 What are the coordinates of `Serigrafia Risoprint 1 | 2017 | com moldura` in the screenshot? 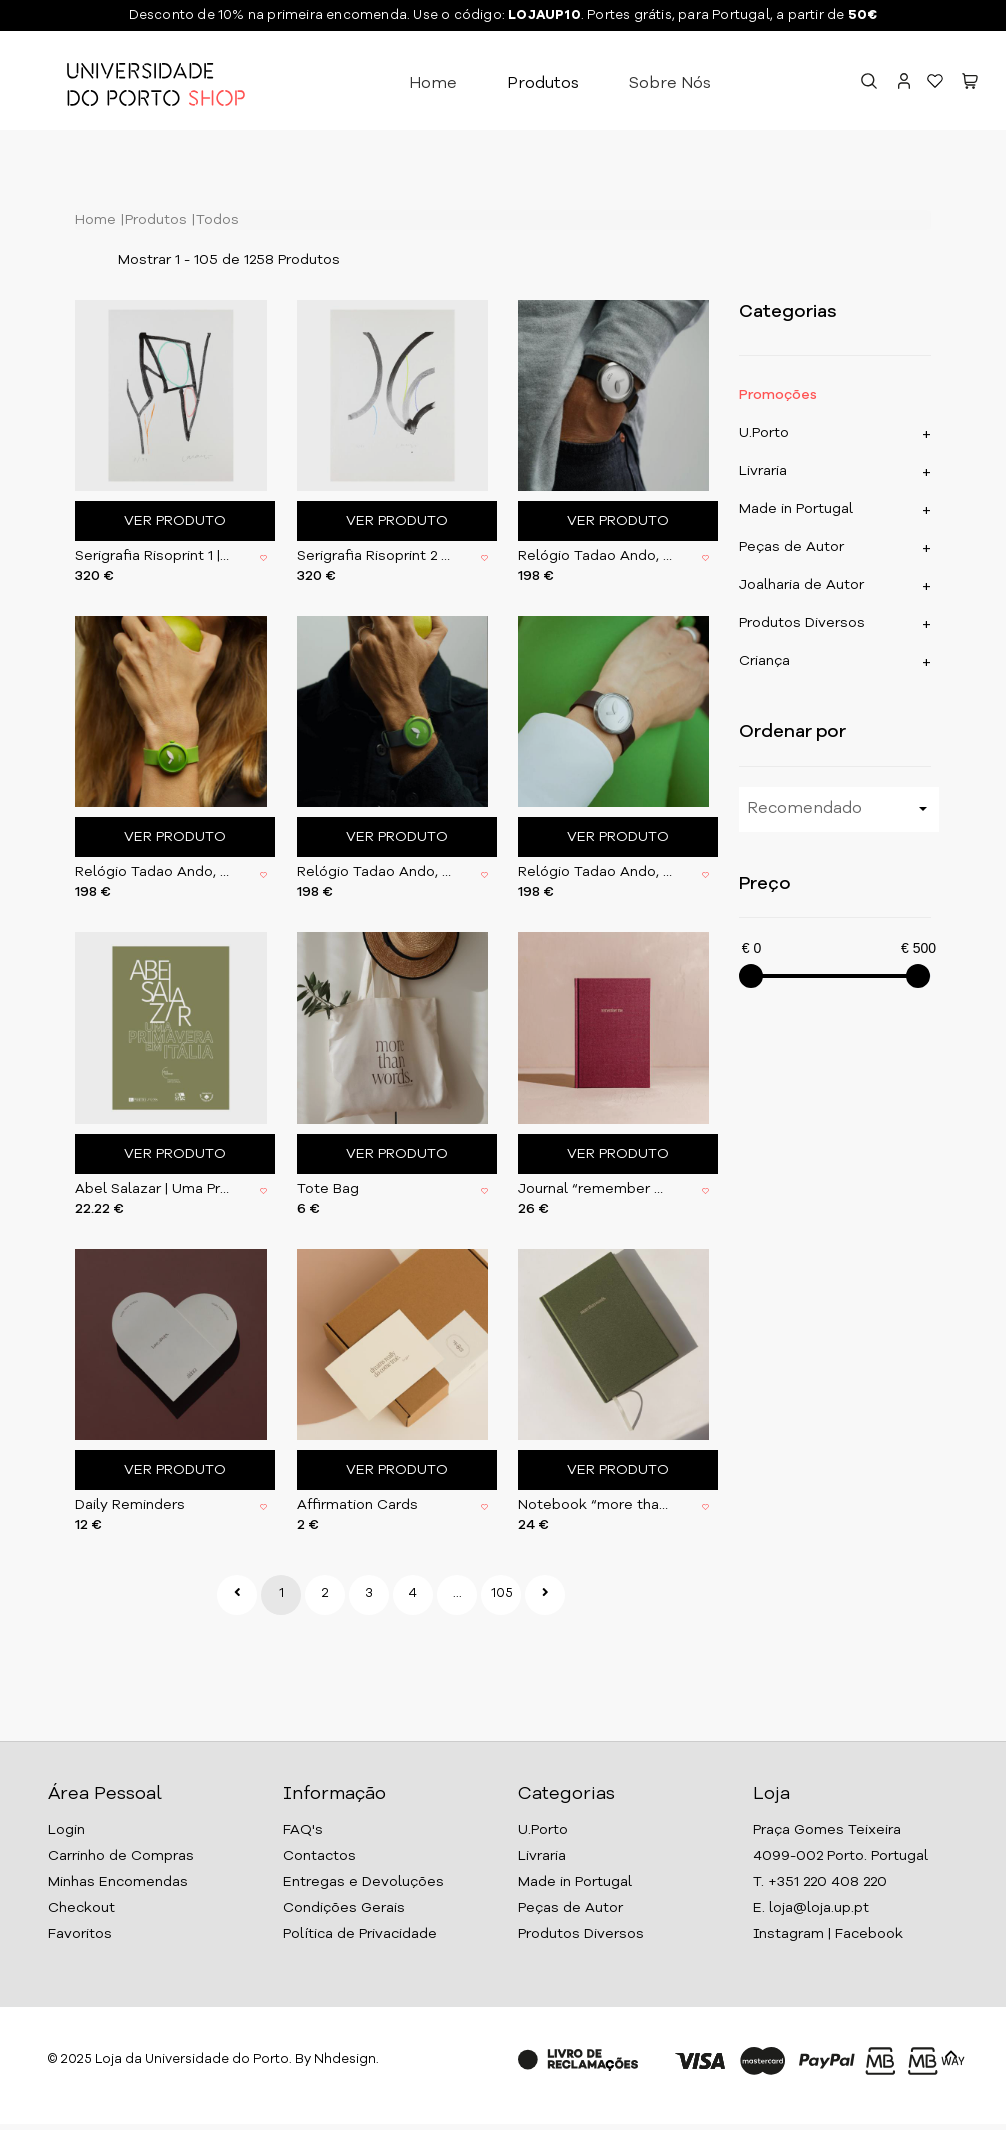 It's located at (152, 556).